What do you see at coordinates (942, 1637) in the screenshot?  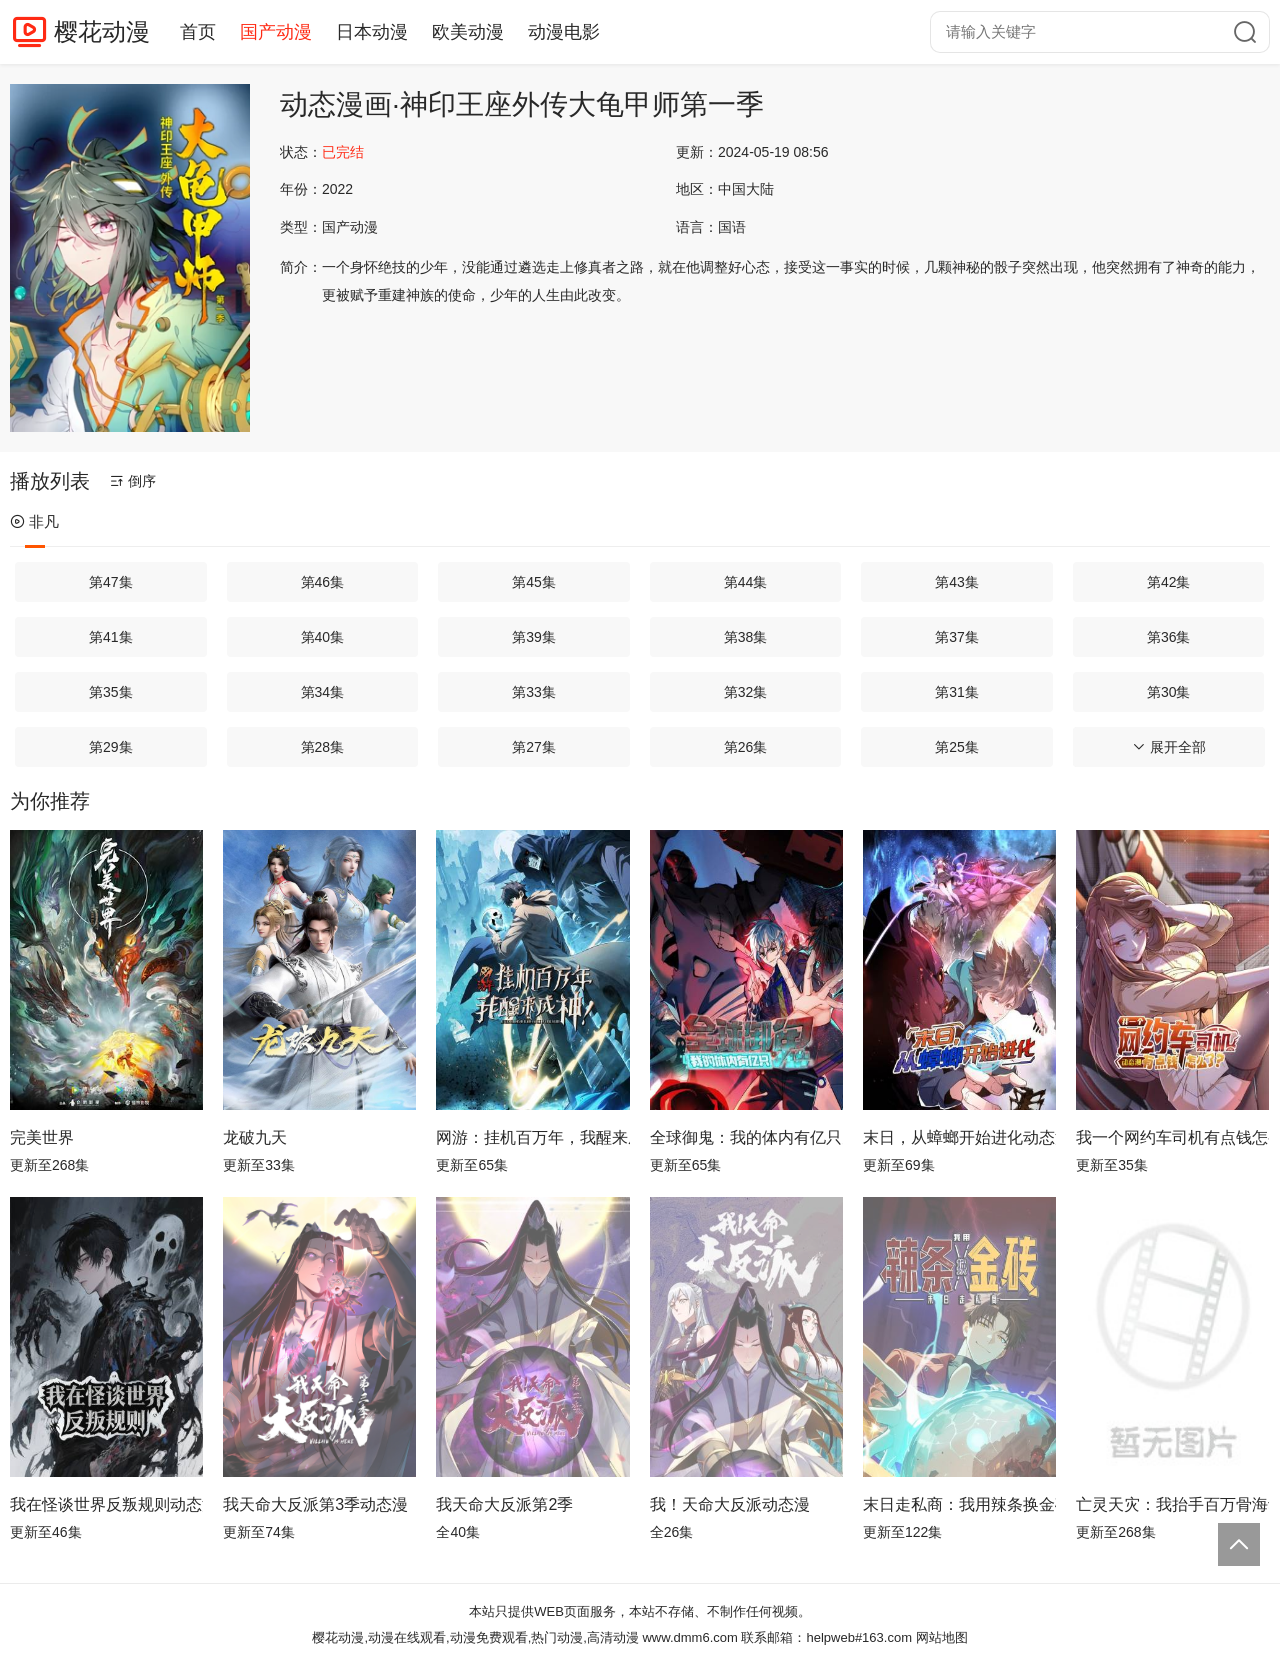 I see `网站地图` at bounding box center [942, 1637].